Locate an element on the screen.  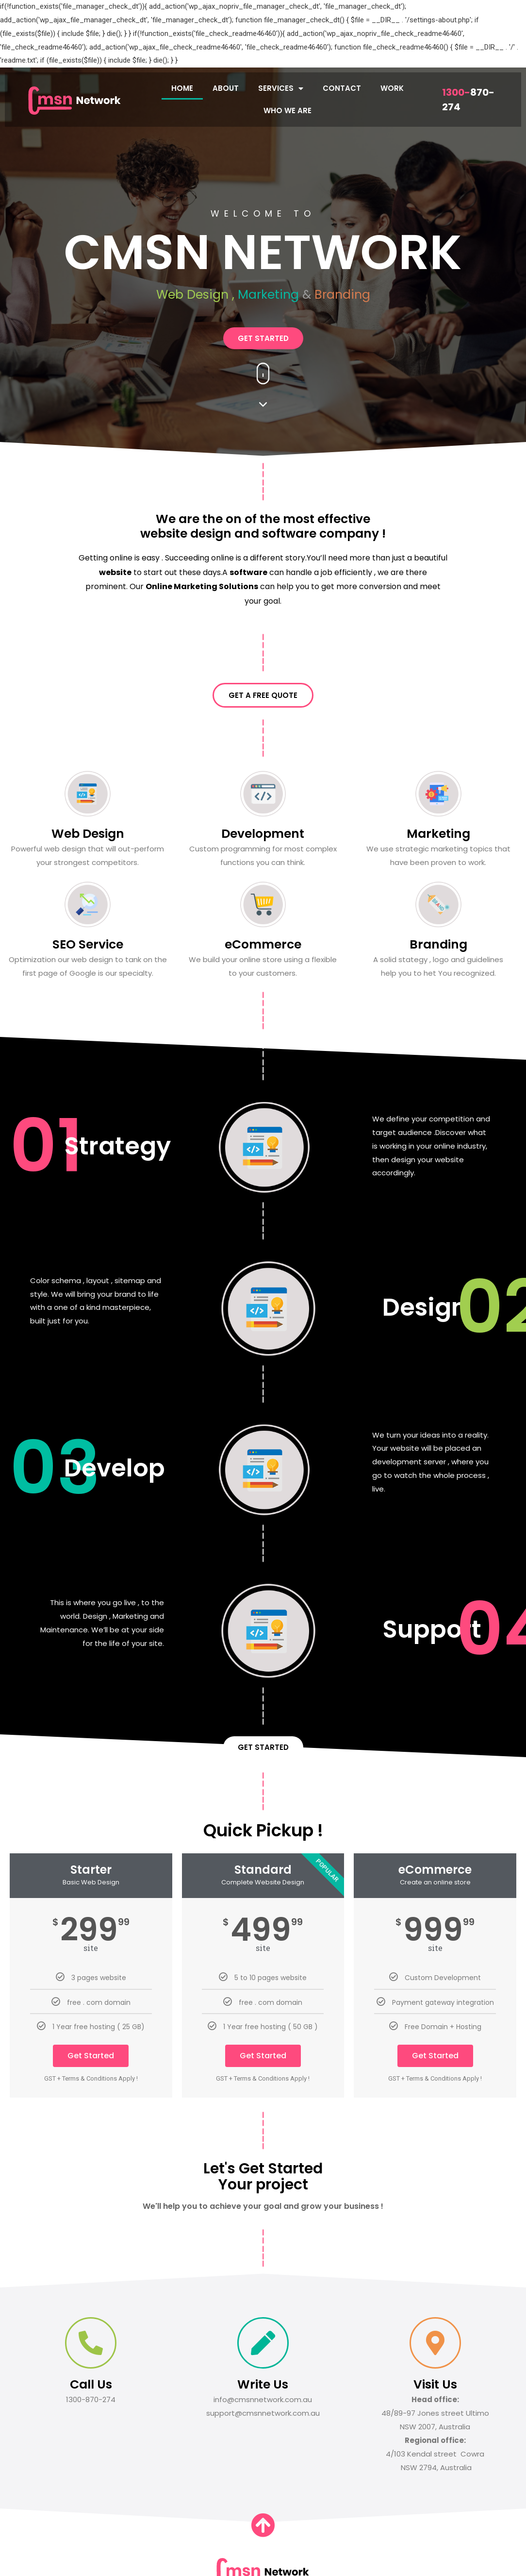
[button] is located at coordinates (263, 338).